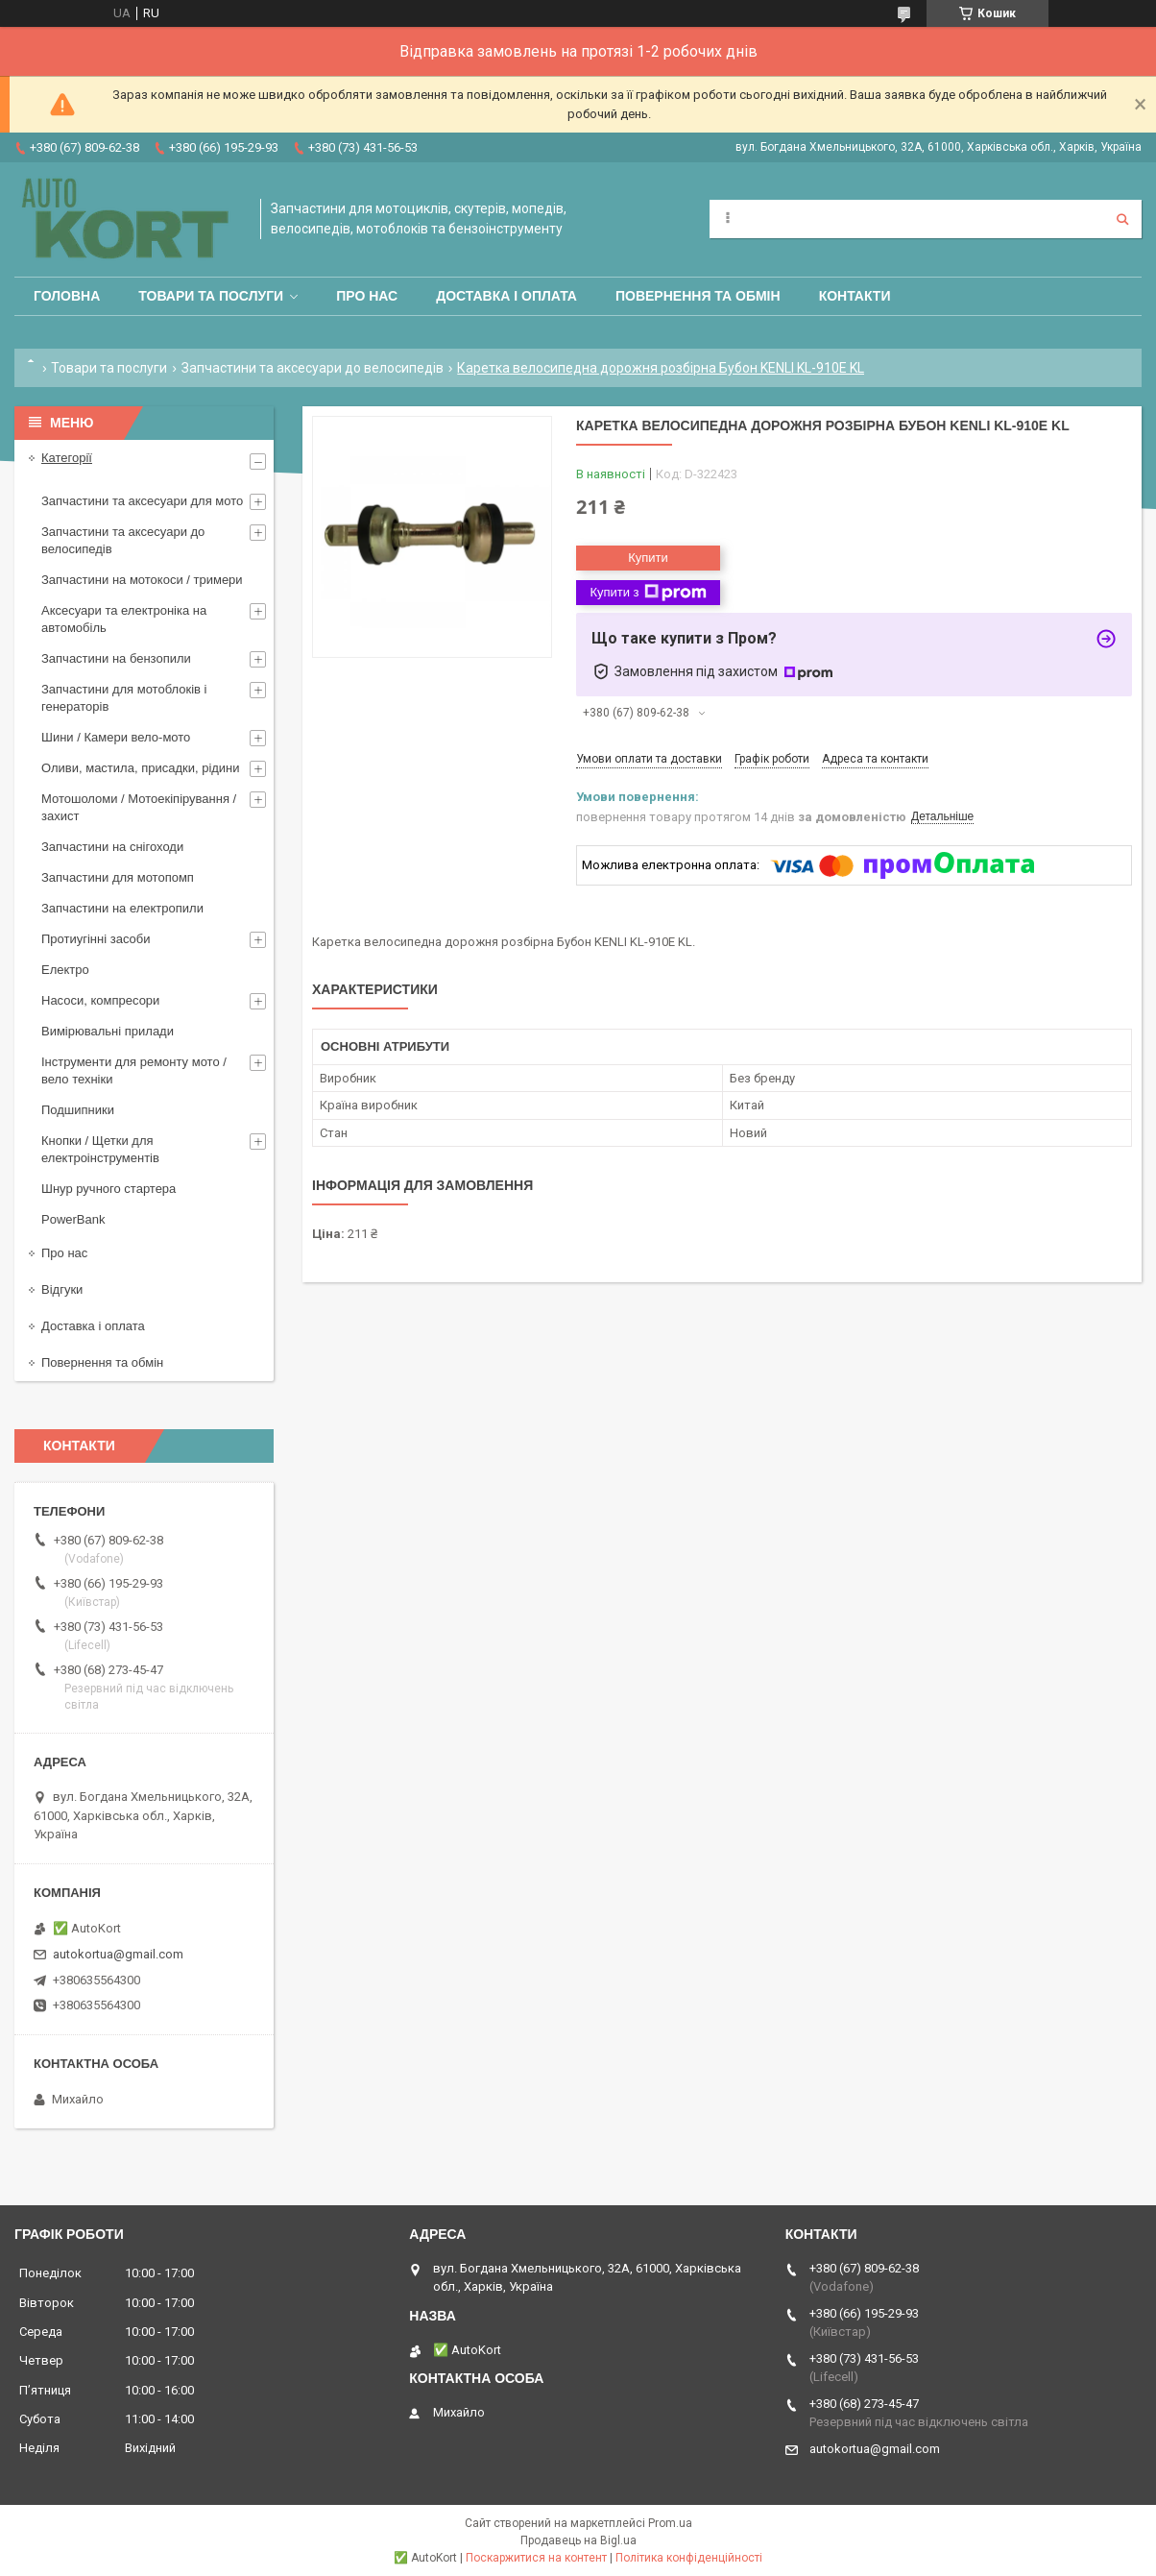 This screenshot has height=2576, width=1156. Describe the element at coordinates (210, 296) in the screenshot. I see `Товари та послуги` at that location.